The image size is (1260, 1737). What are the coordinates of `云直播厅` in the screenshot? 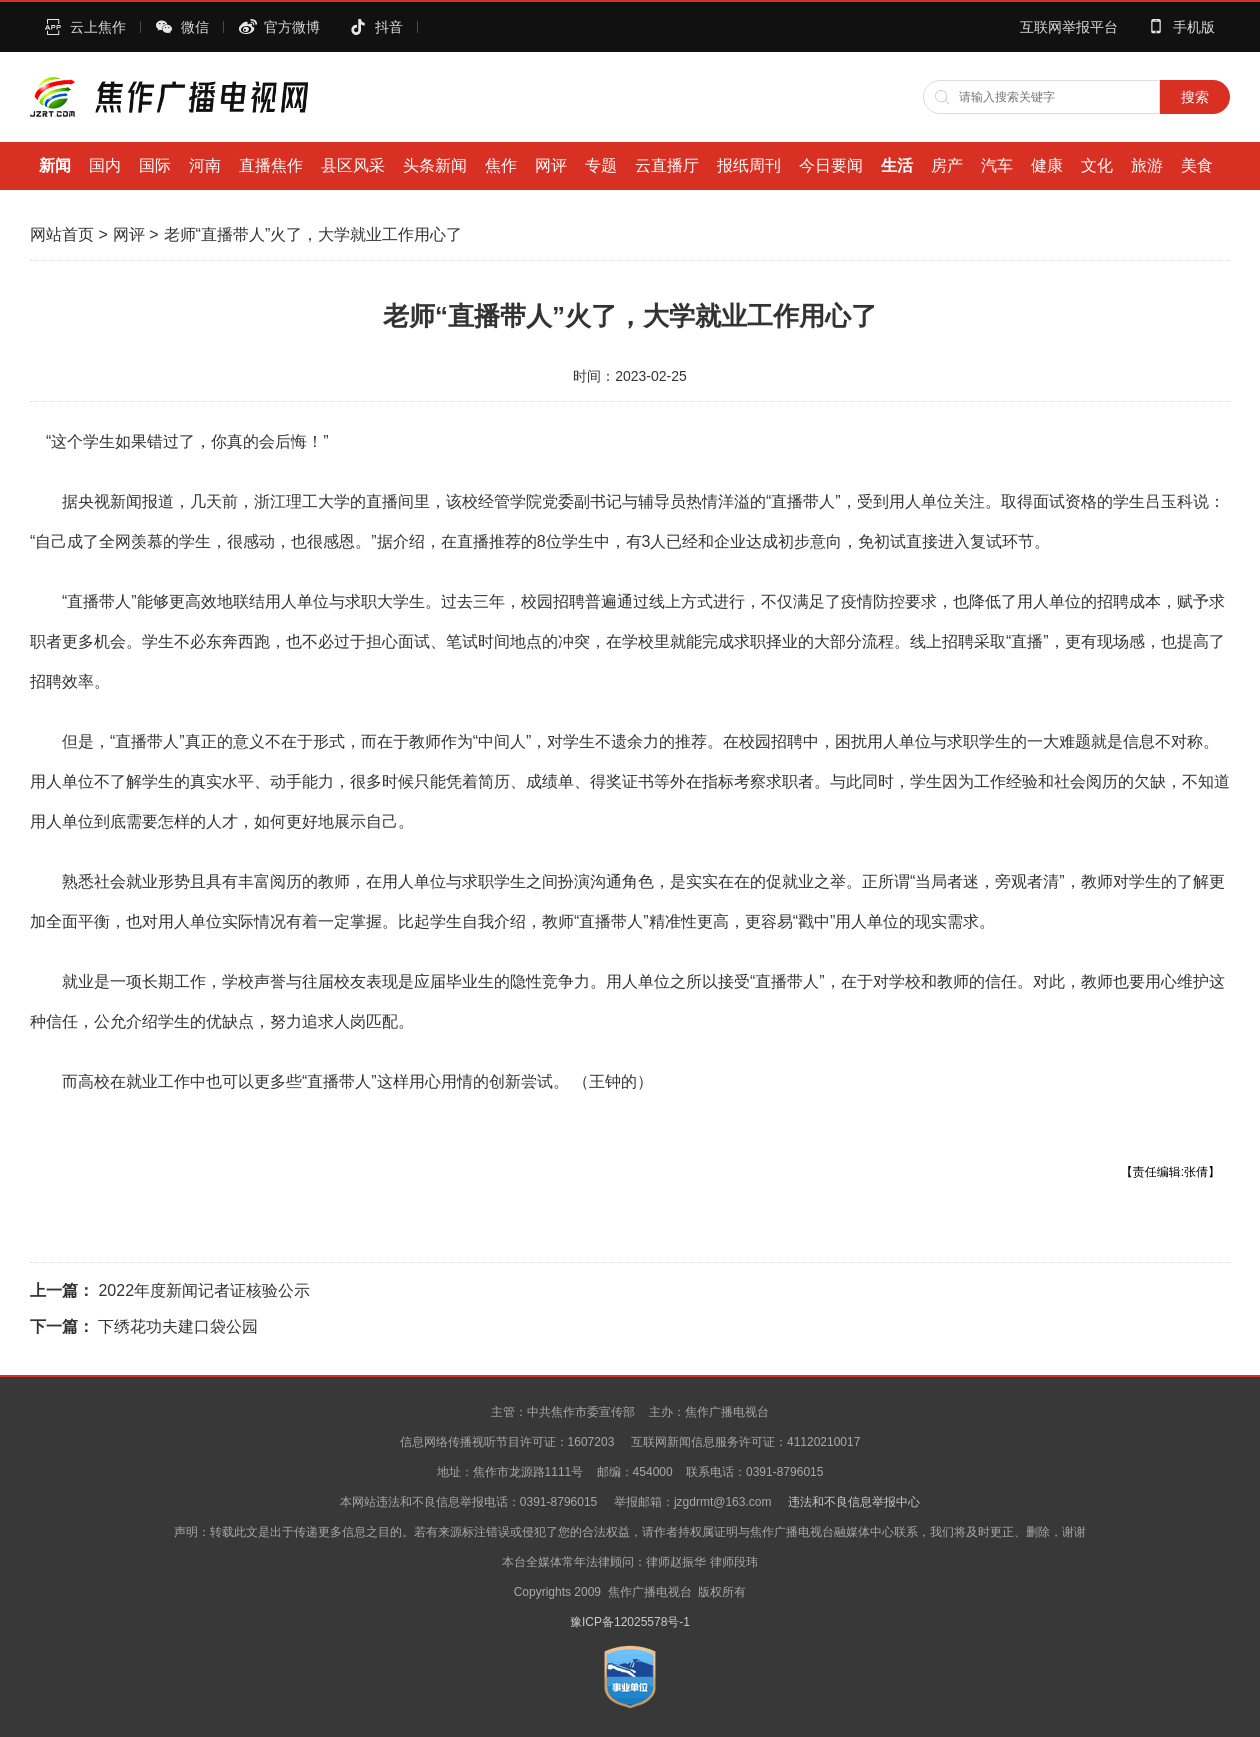 It's located at (667, 165).